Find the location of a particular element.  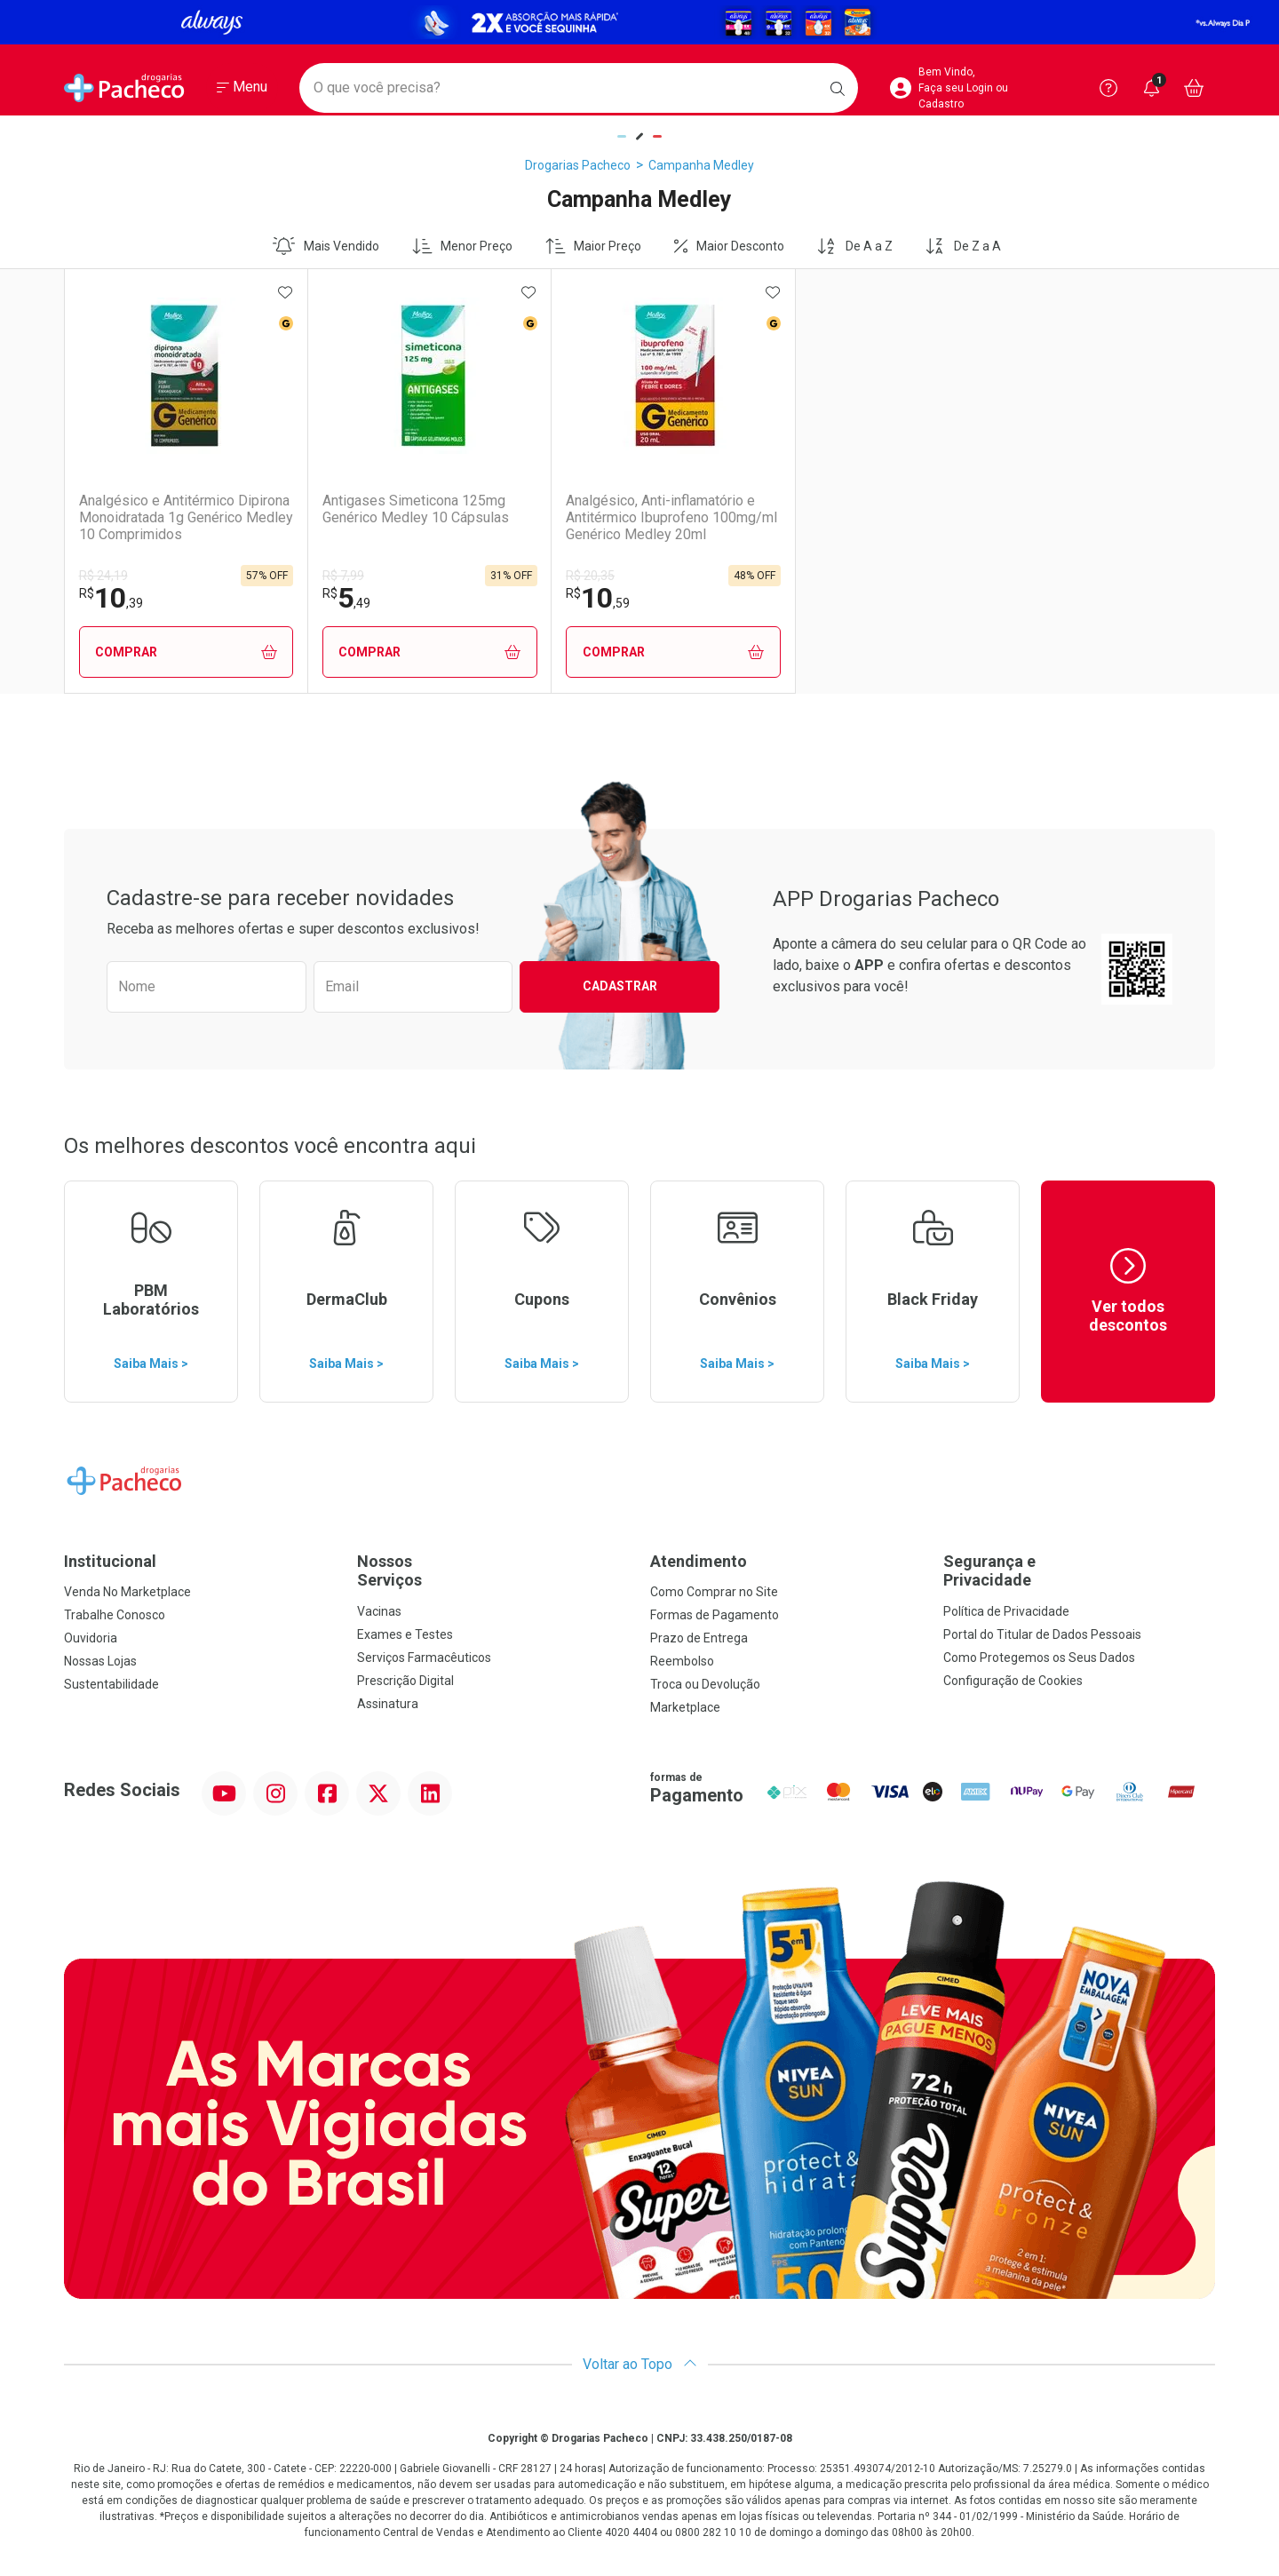

Formas de Pagamento is located at coordinates (714, 1615).